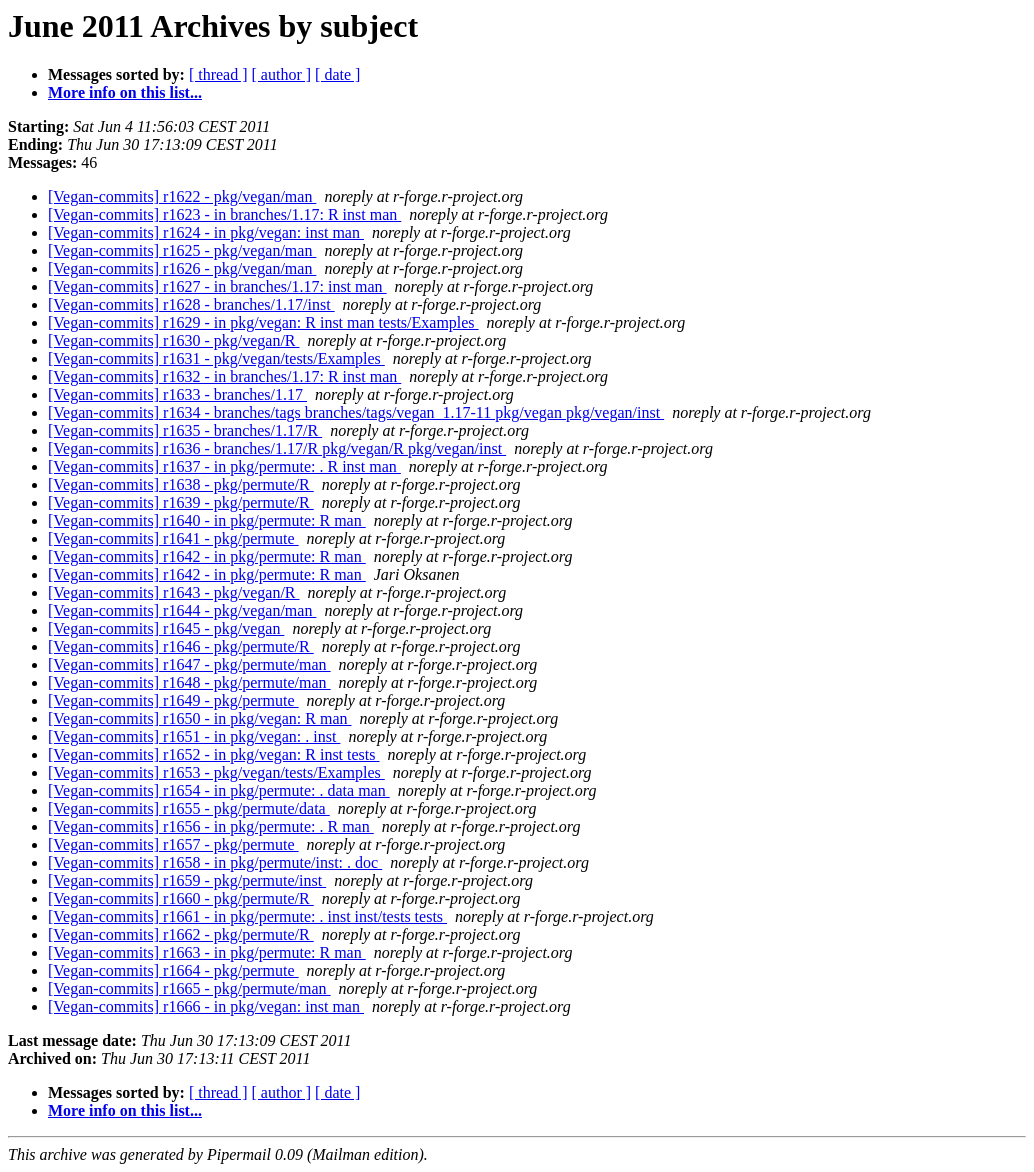  What do you see at coordinates (217, 286) in the screenshot?
I see `[Vegan-commits] r1627 - in branches/1.17: inst man` at bounding box center [217, 286].